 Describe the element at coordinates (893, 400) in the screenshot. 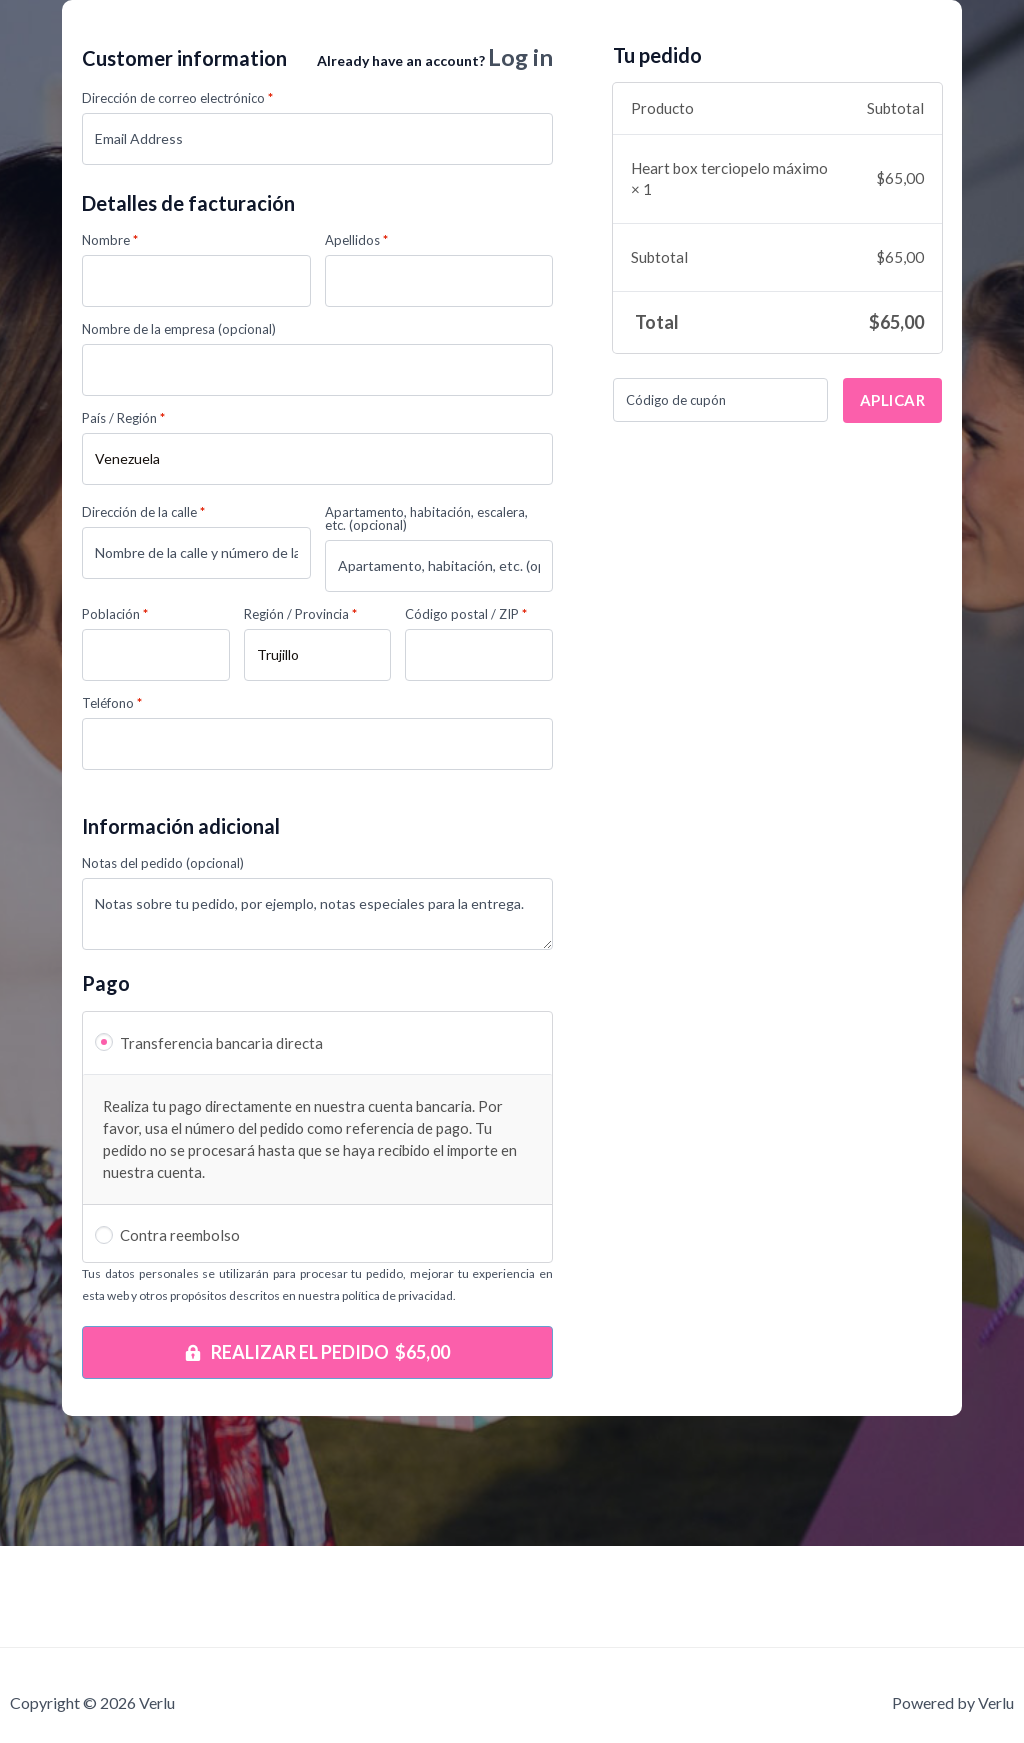

I see `Aplicar` at that location.